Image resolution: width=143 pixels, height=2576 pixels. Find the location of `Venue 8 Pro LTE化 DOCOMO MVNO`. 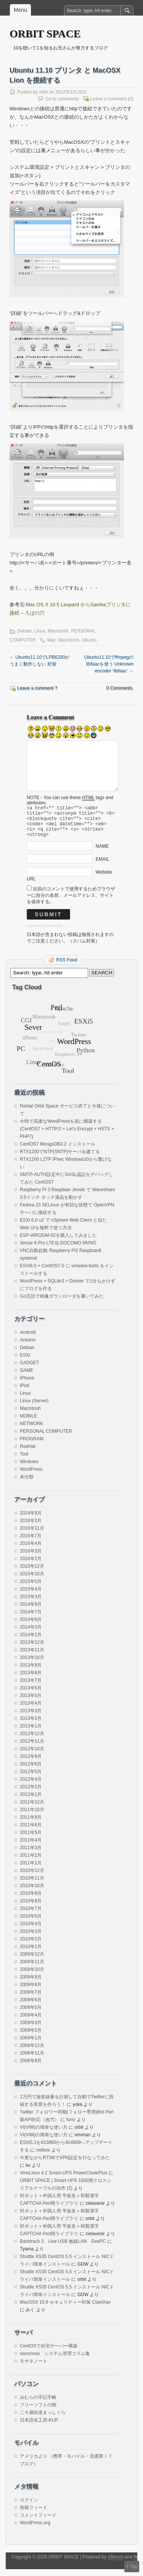

Venue 8 Pro LTE化 DOCOMO MVNO is located at coordinates (58, 1249).